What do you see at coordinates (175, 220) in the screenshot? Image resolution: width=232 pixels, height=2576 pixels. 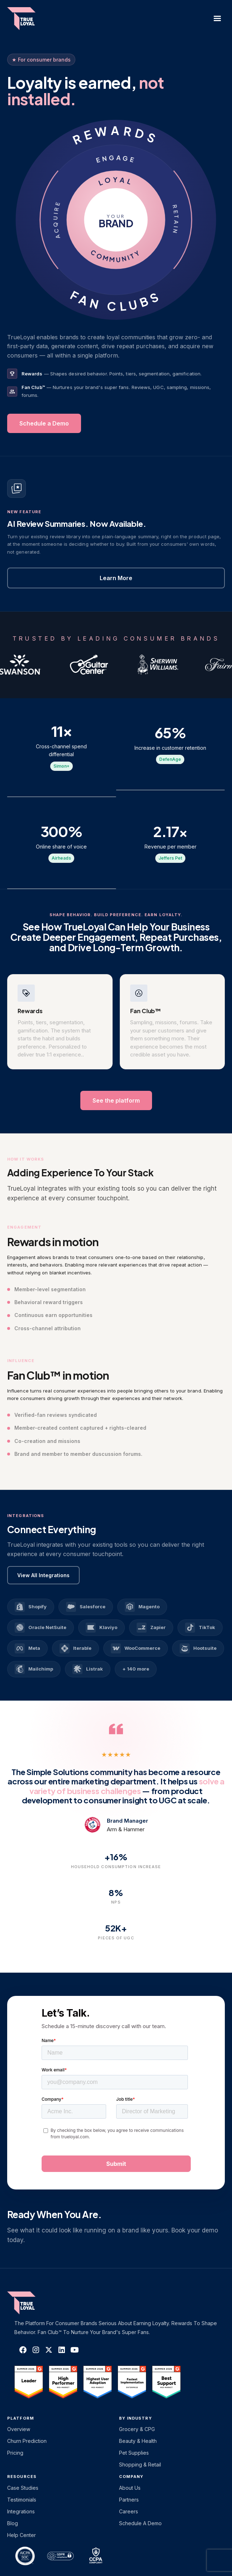 I see `RETAIN` at bounding box center [175, 220].